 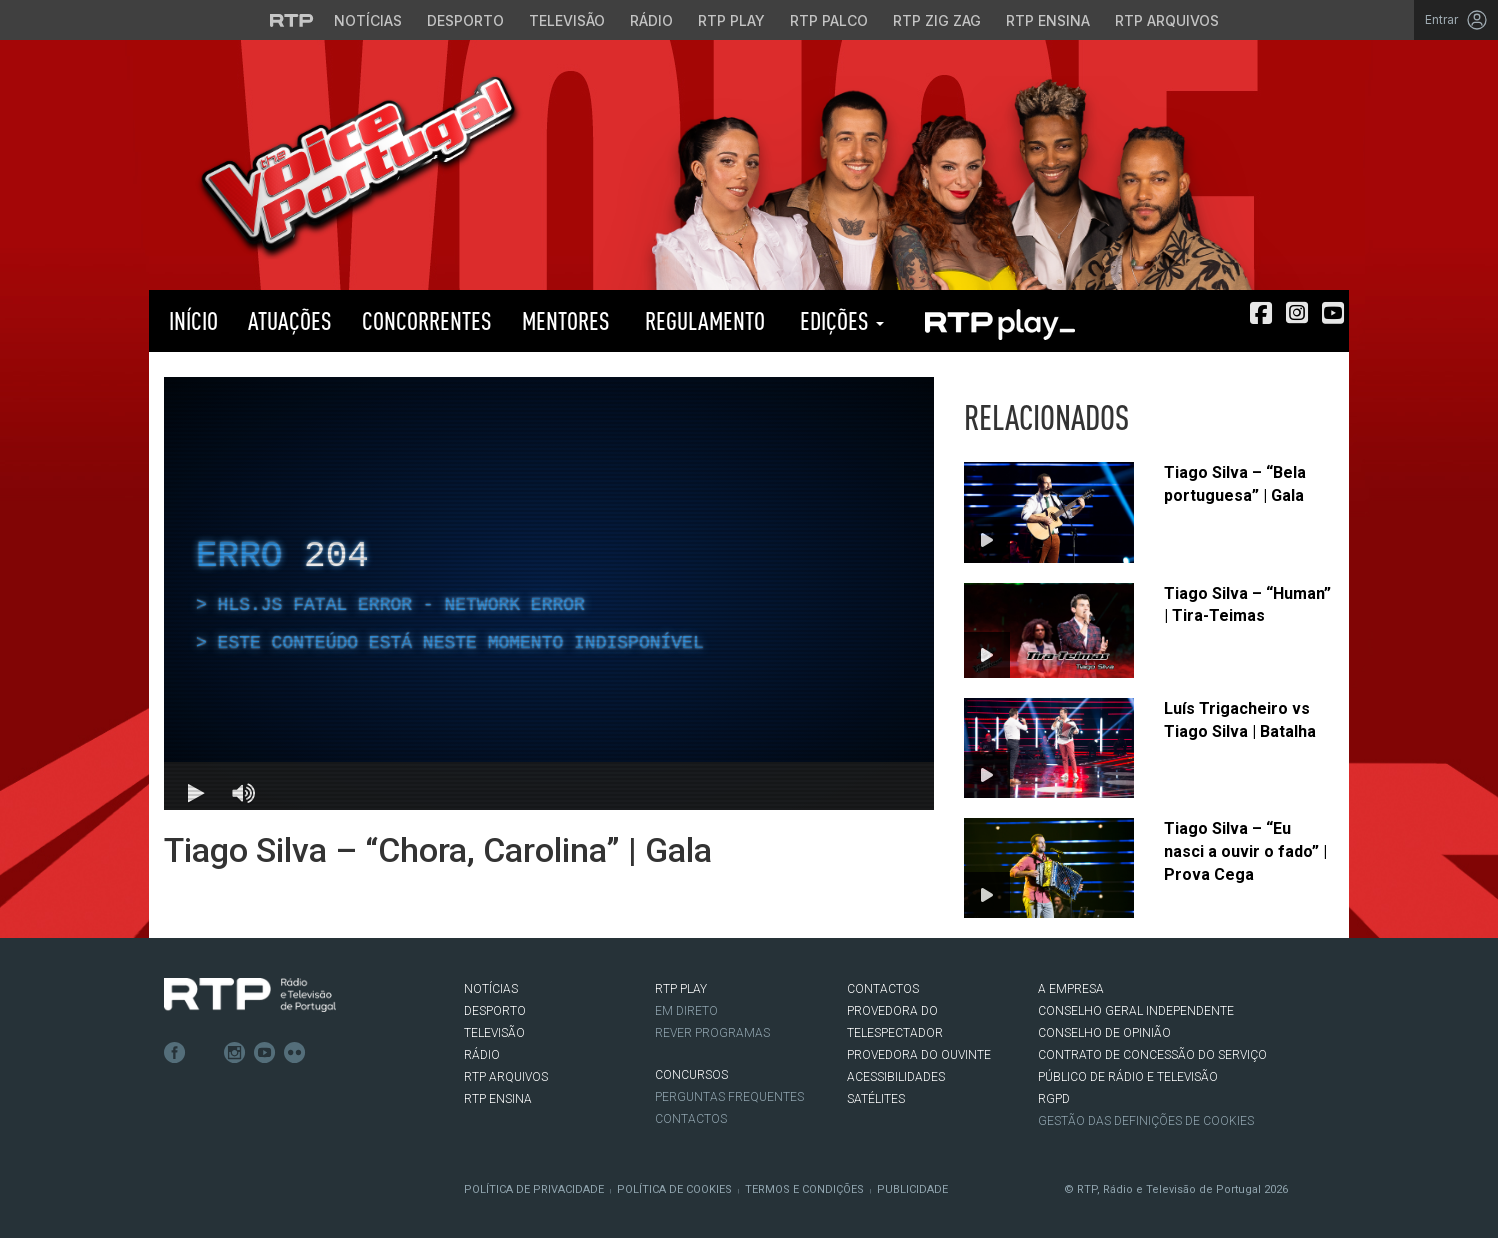 I want to click on RTP Ensina, so click(x=498, y=1099).